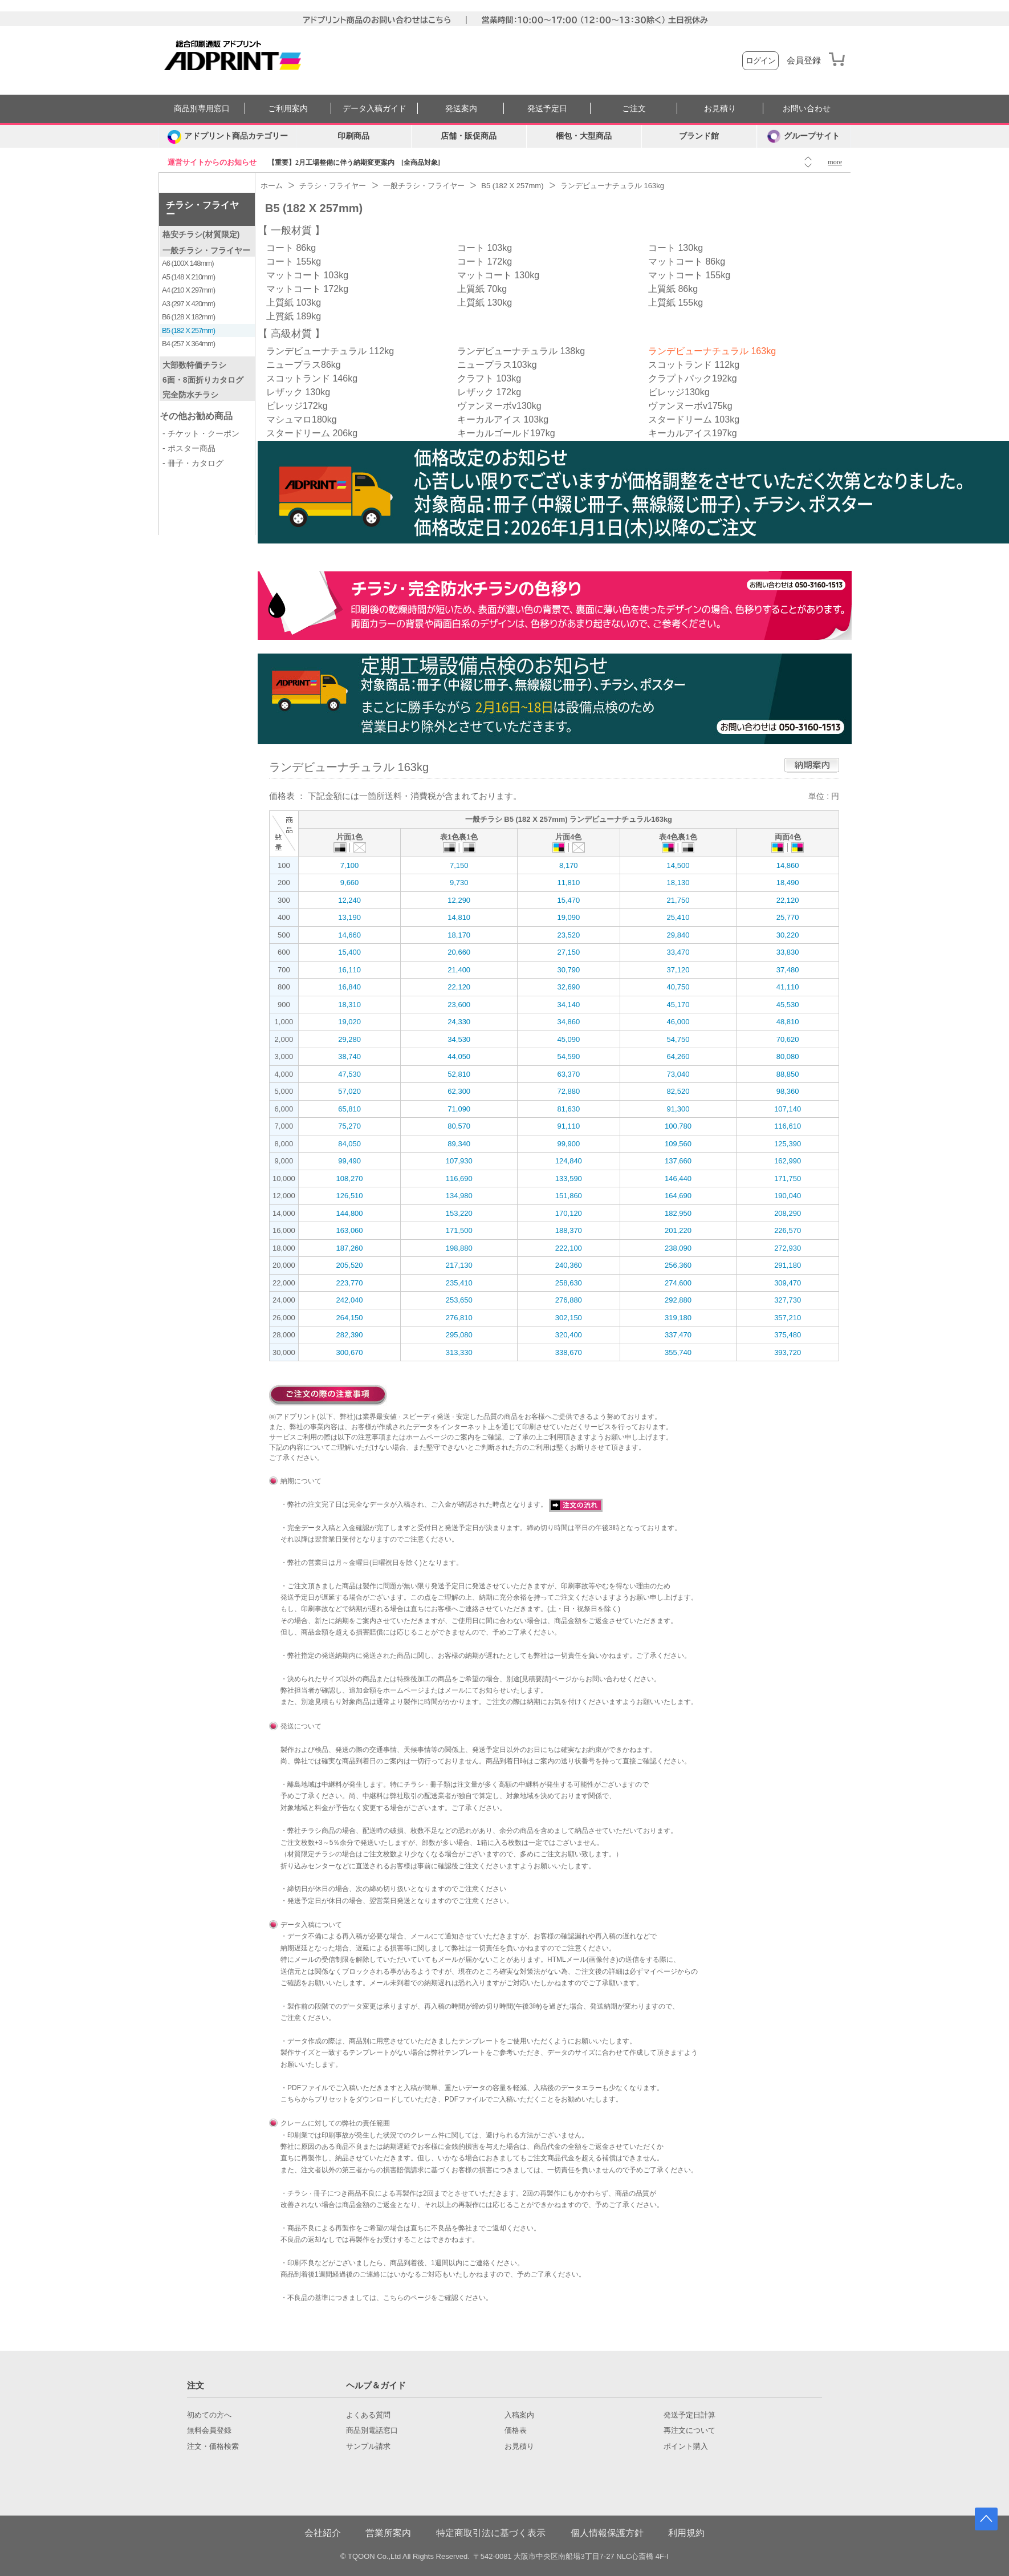  What do you see at coordinates (459, 1161) in the screenshot?
I see `107,930` at bounding box center [459, 1161].